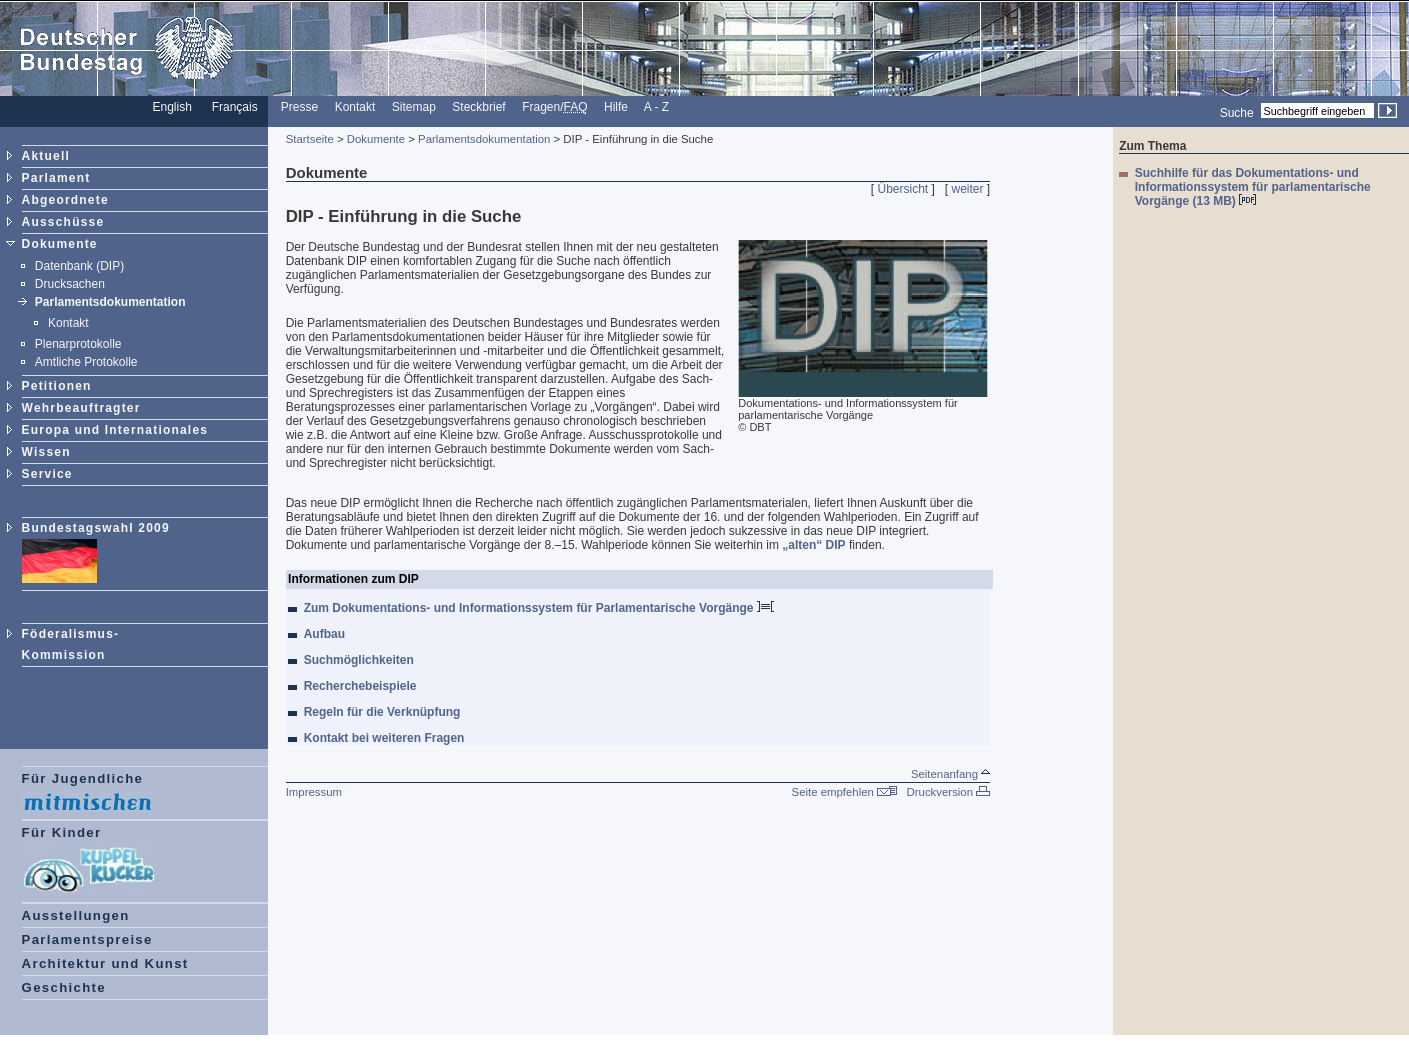 This screenshot has width=1409, height=1049. Describe the element at coordinates (1253, 187) in the screenshot. I see `Suchhilfe für das Dokumentations- und Informationssystem für parlamentarische Vorgänge (13 MB)` at that location.